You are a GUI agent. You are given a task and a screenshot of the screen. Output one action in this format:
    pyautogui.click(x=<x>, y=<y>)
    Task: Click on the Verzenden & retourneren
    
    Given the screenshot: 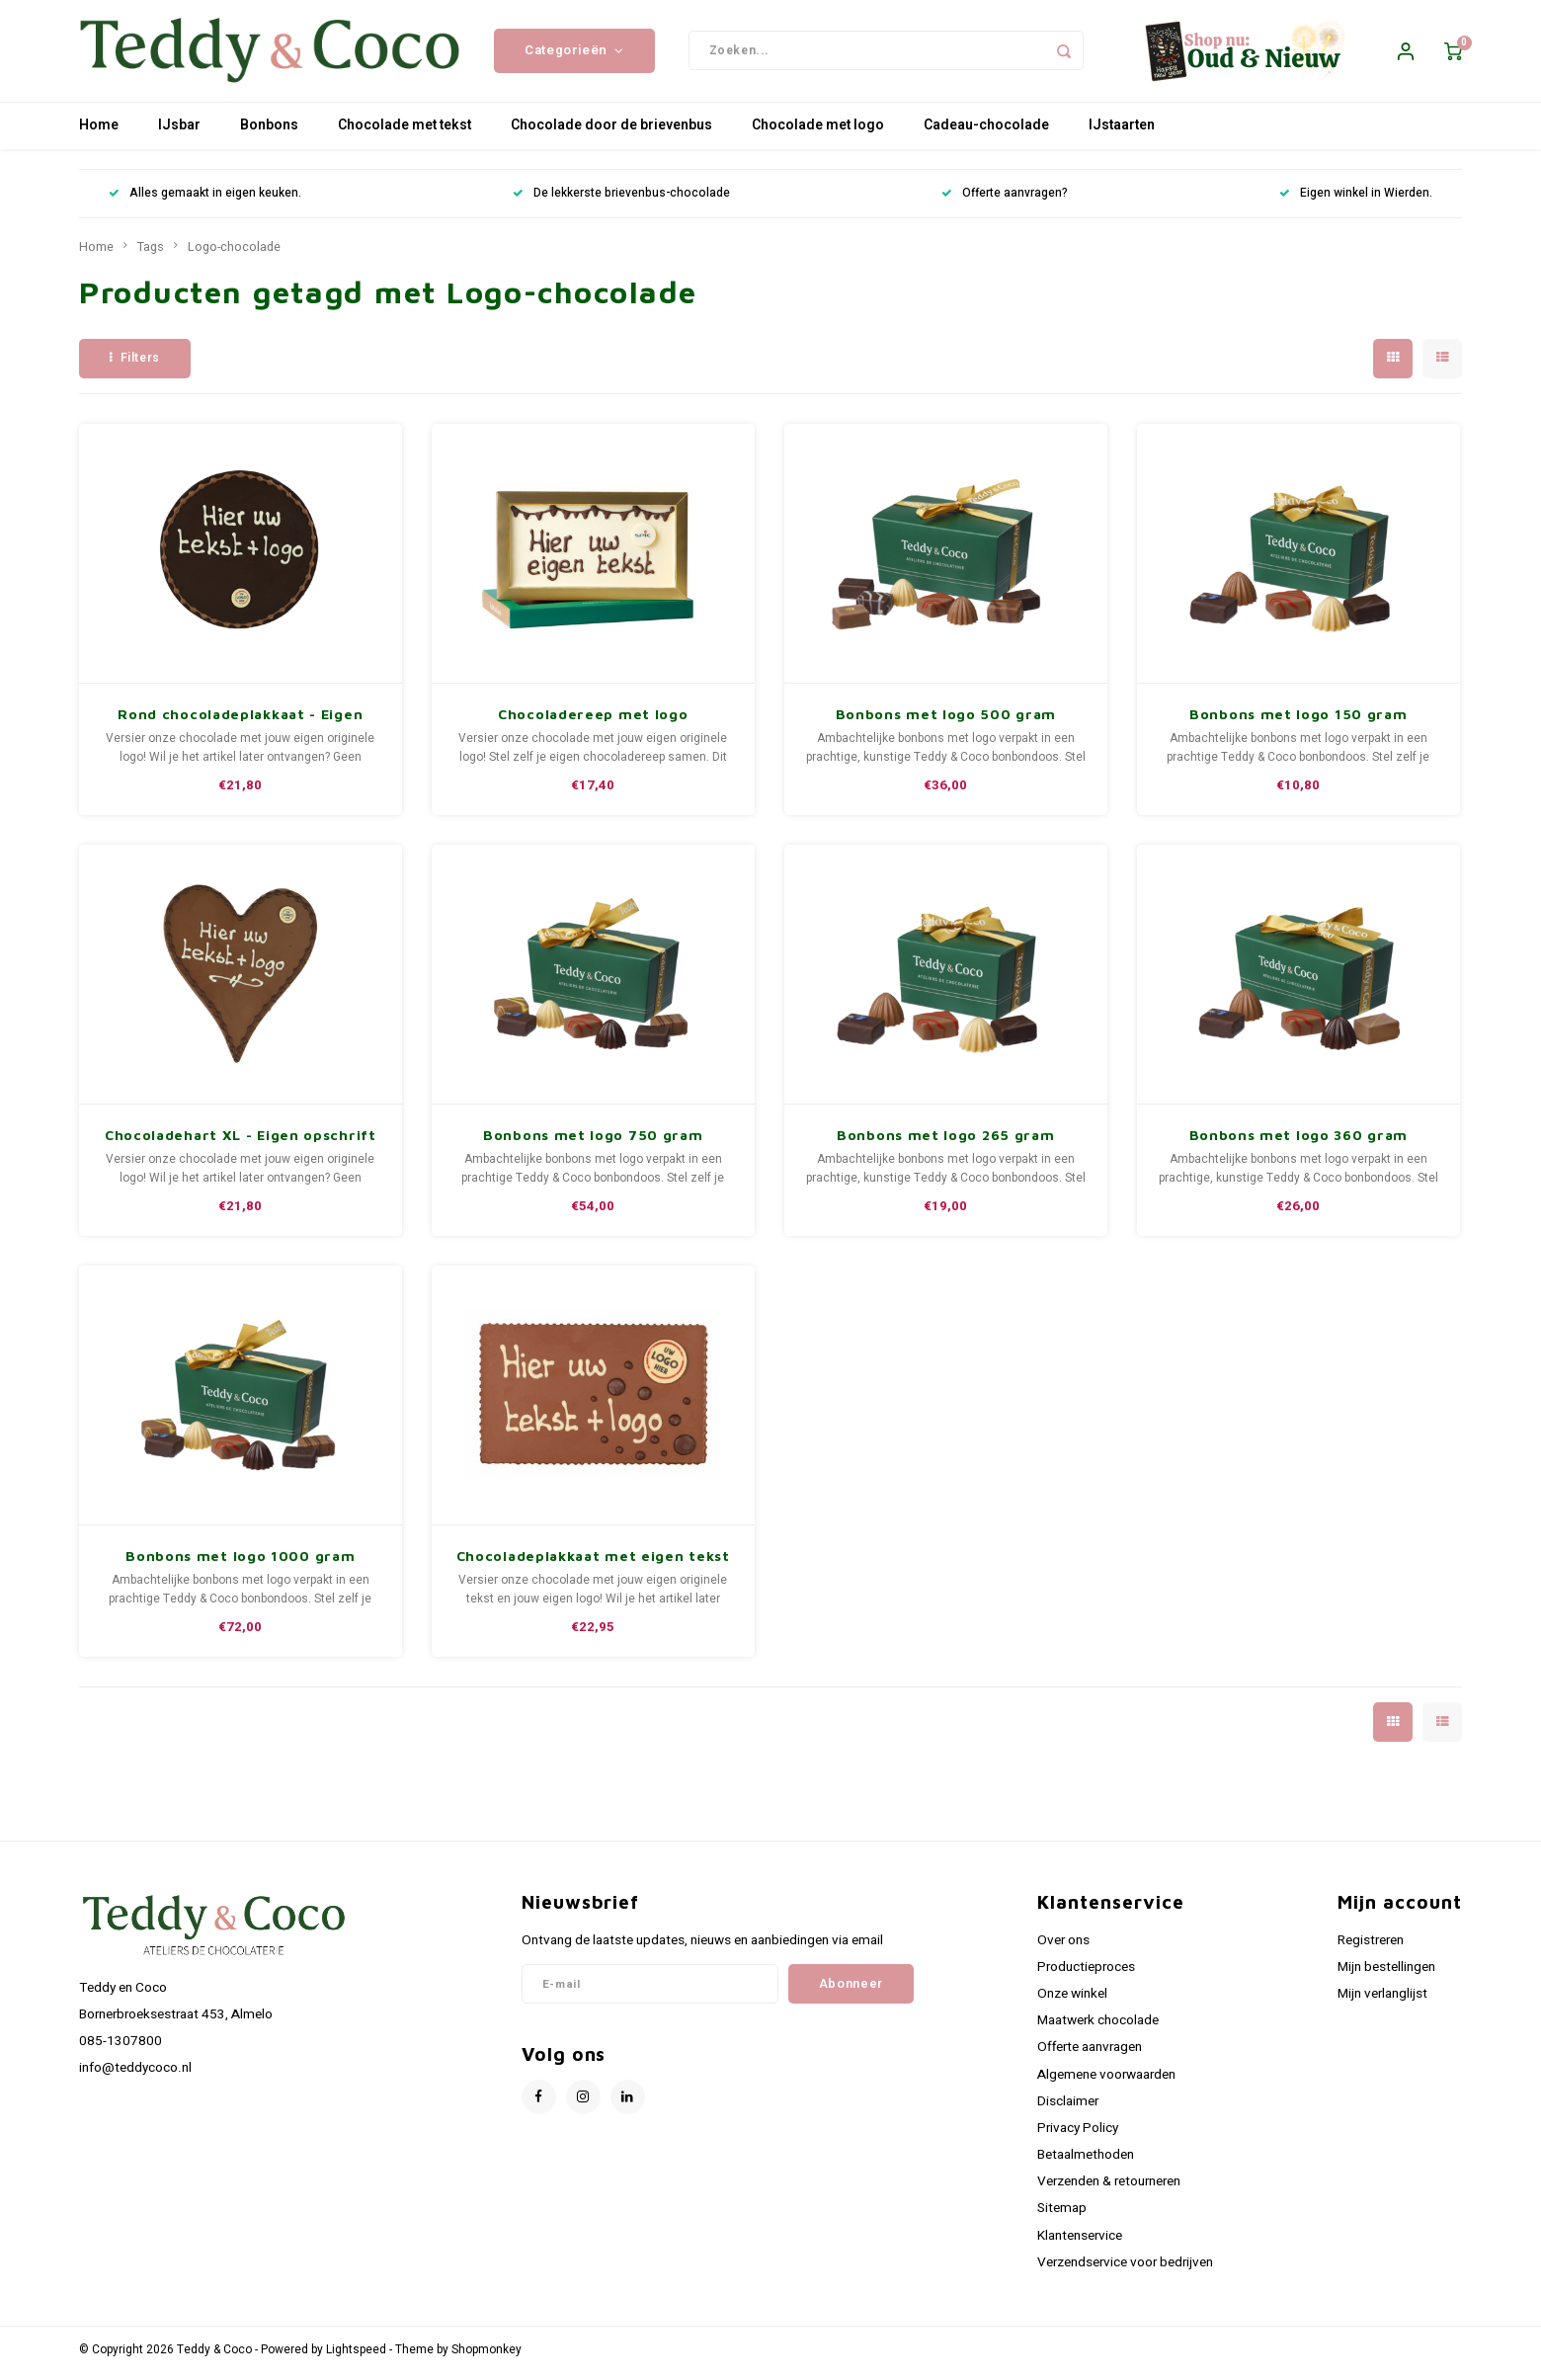 What is the action you would take?
    pyautogui.click(x=1108, y=2188)
    